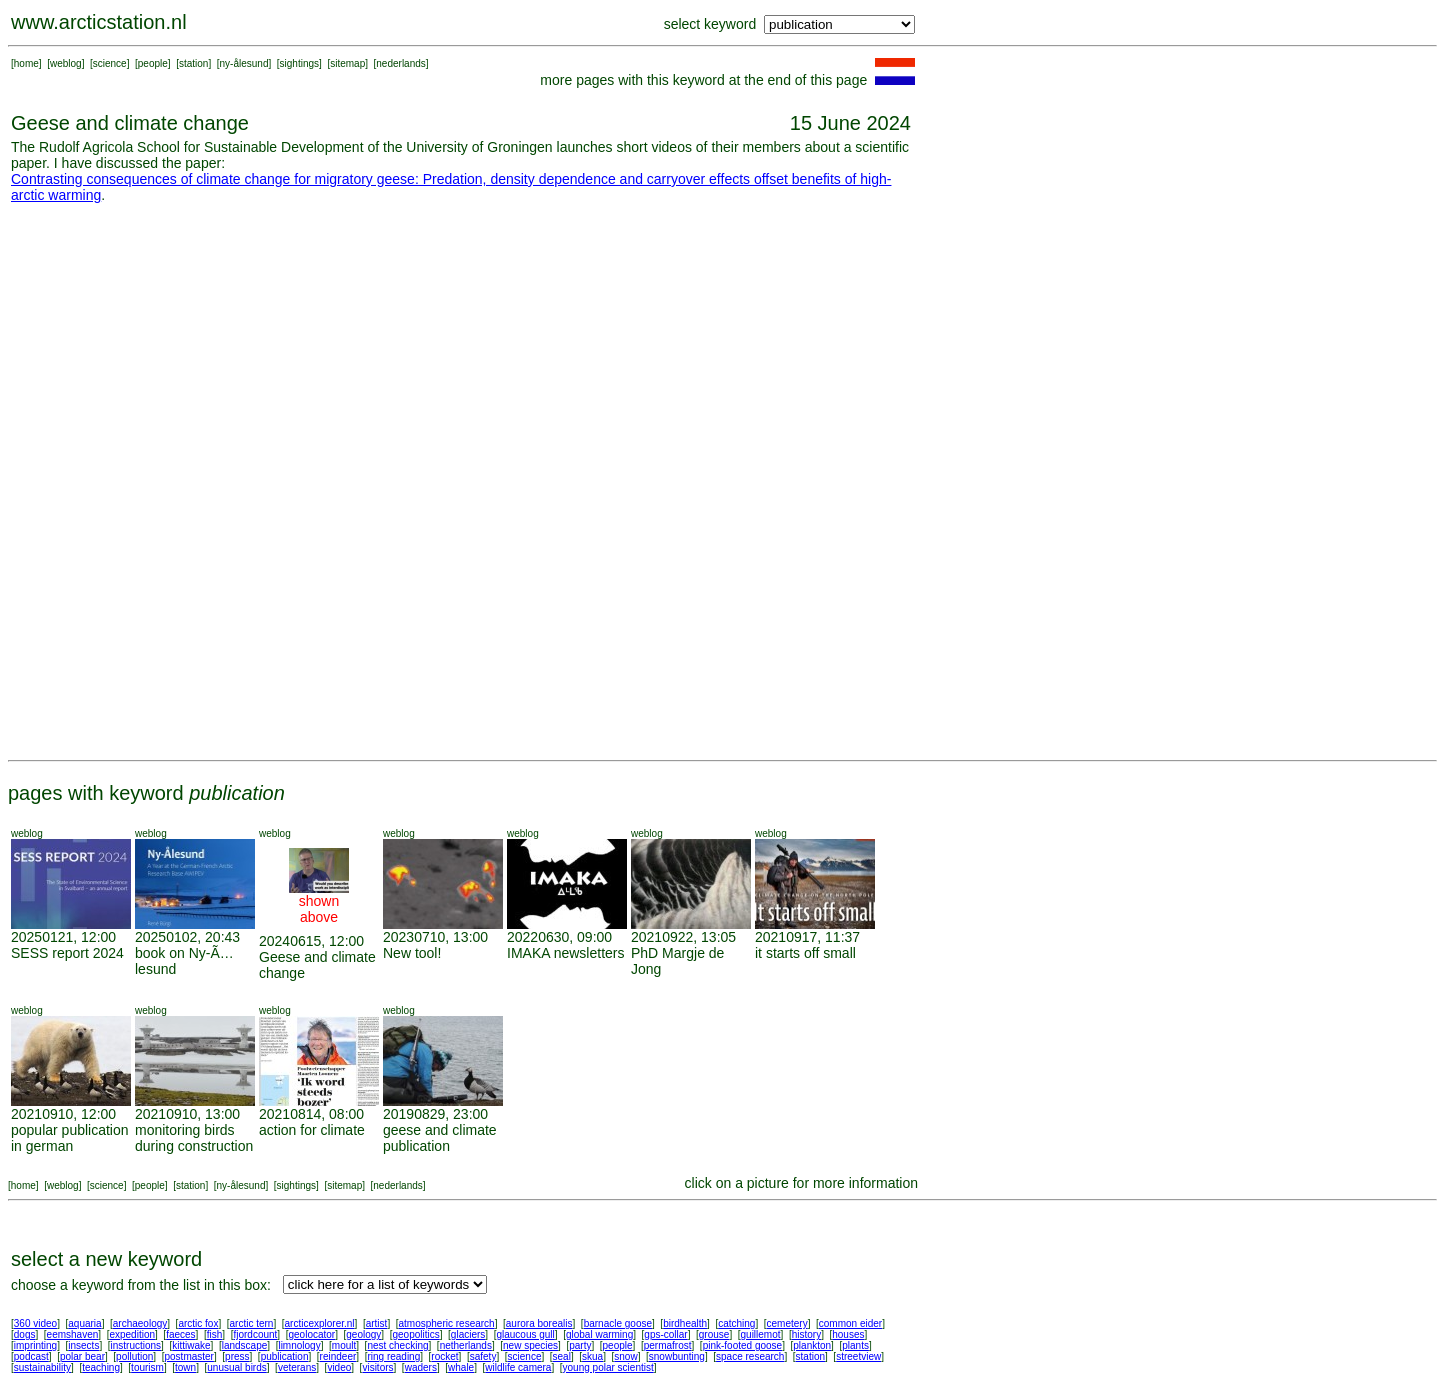 The height and width of the screenshot is (1384, 1445). Describe the element at coordinates (132, 1334) in the screenshot. I see `expedition` at that location.